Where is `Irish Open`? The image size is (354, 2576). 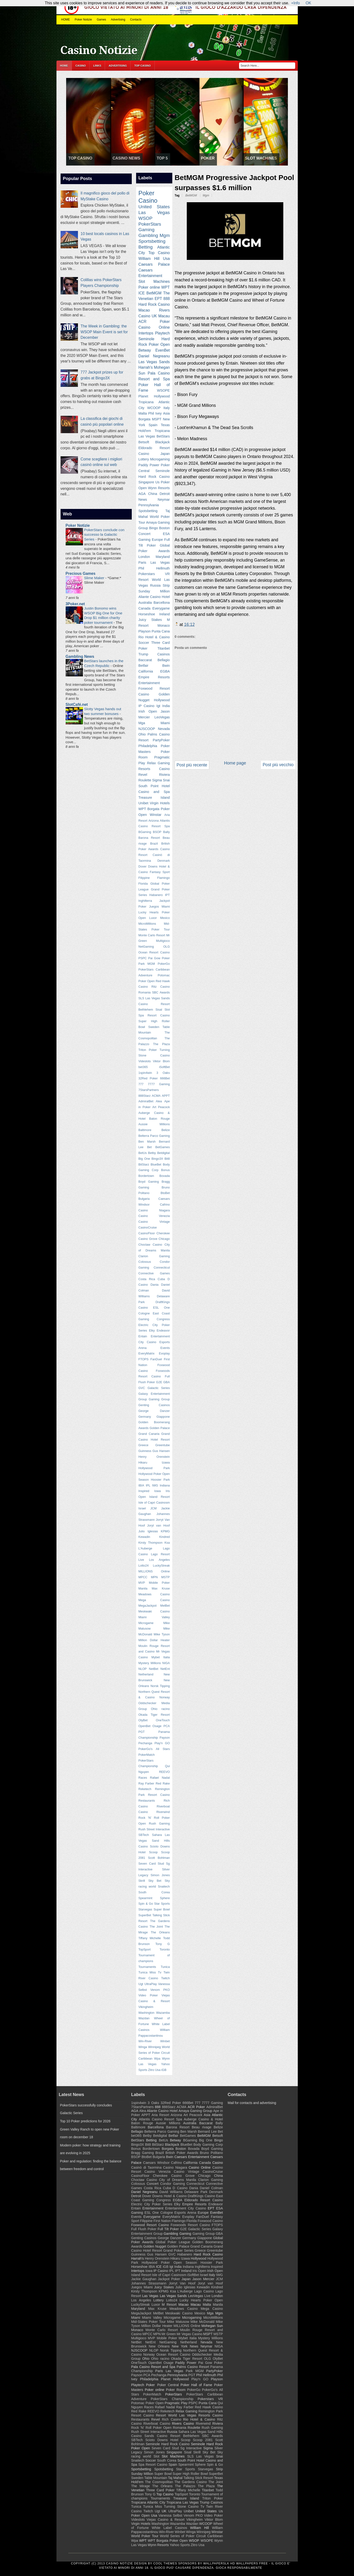 Irish Open is located at coordinates (148, 711).